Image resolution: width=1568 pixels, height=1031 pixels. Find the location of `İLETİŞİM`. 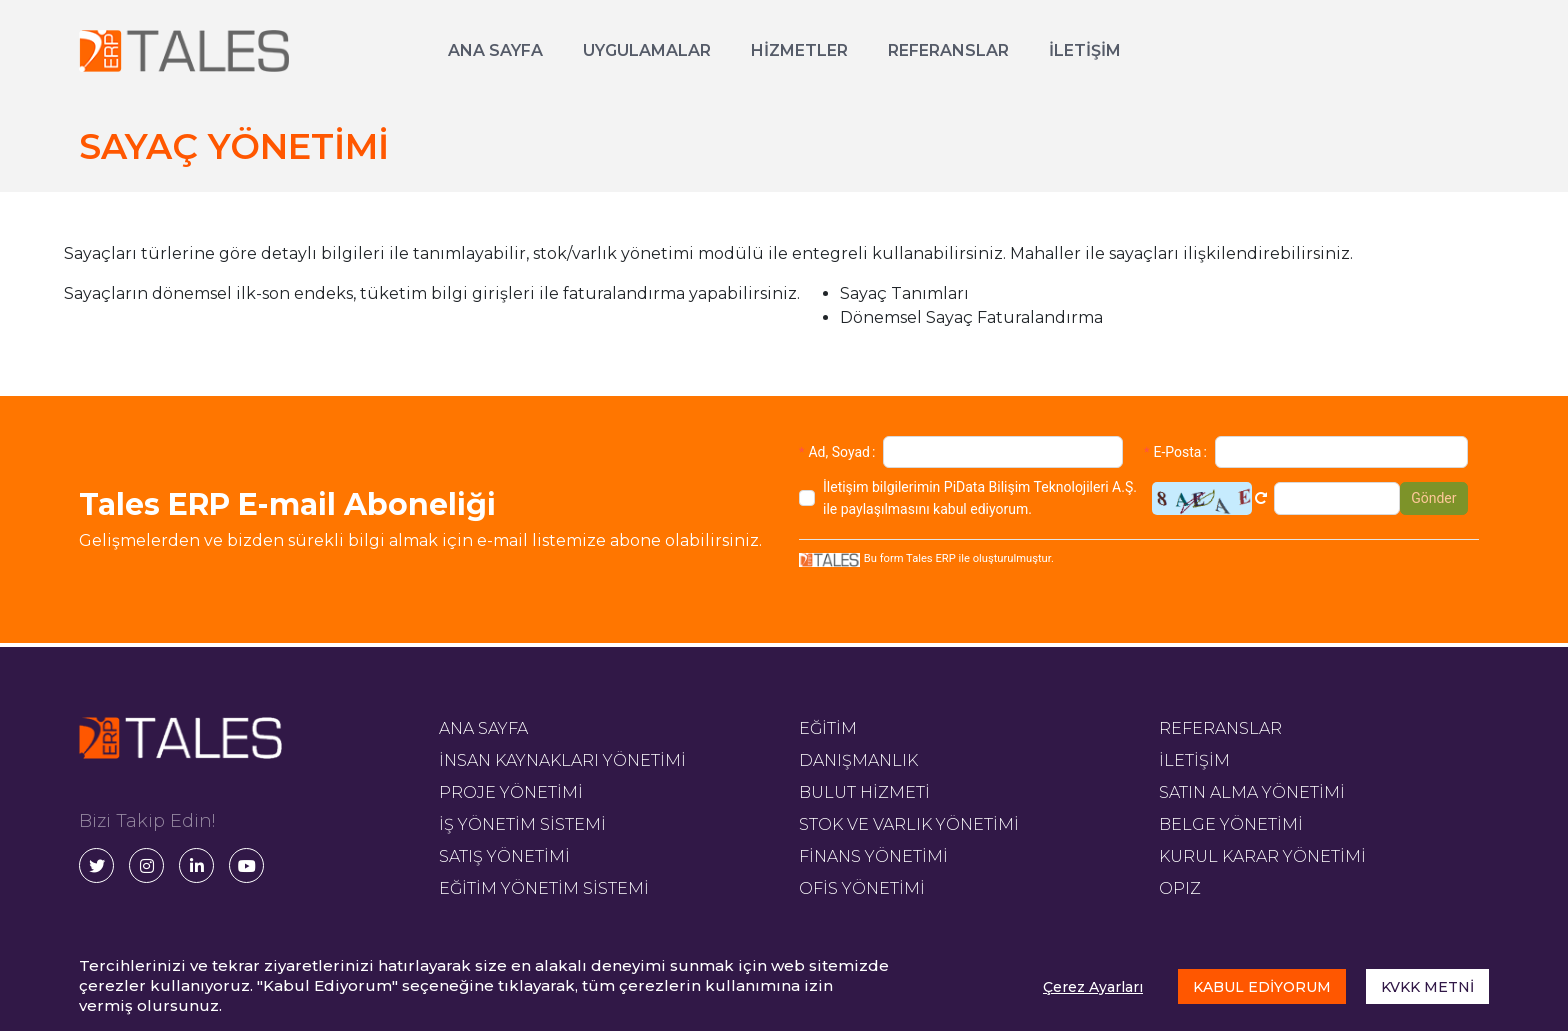

İLETİŞİM is located at coordinates (1085, 50).